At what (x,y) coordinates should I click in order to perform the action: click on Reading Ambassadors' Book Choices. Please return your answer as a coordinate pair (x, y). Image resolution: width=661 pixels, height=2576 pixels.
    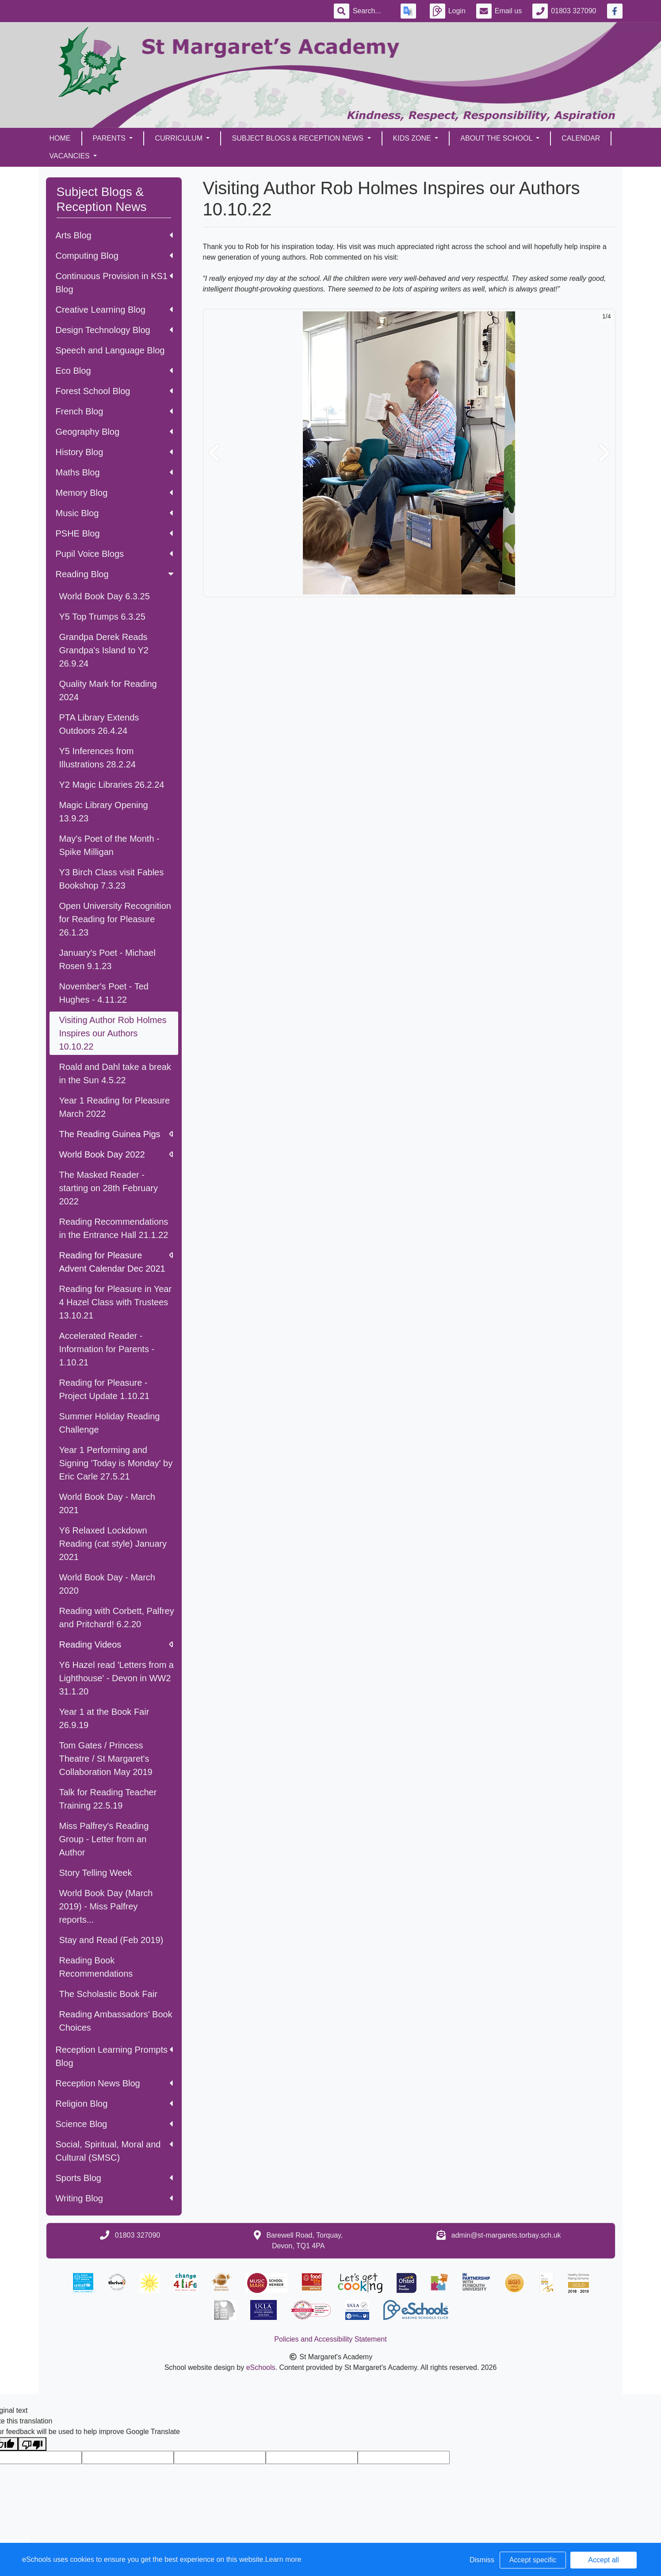
    Looking at the image, I should click on (115, 2020).